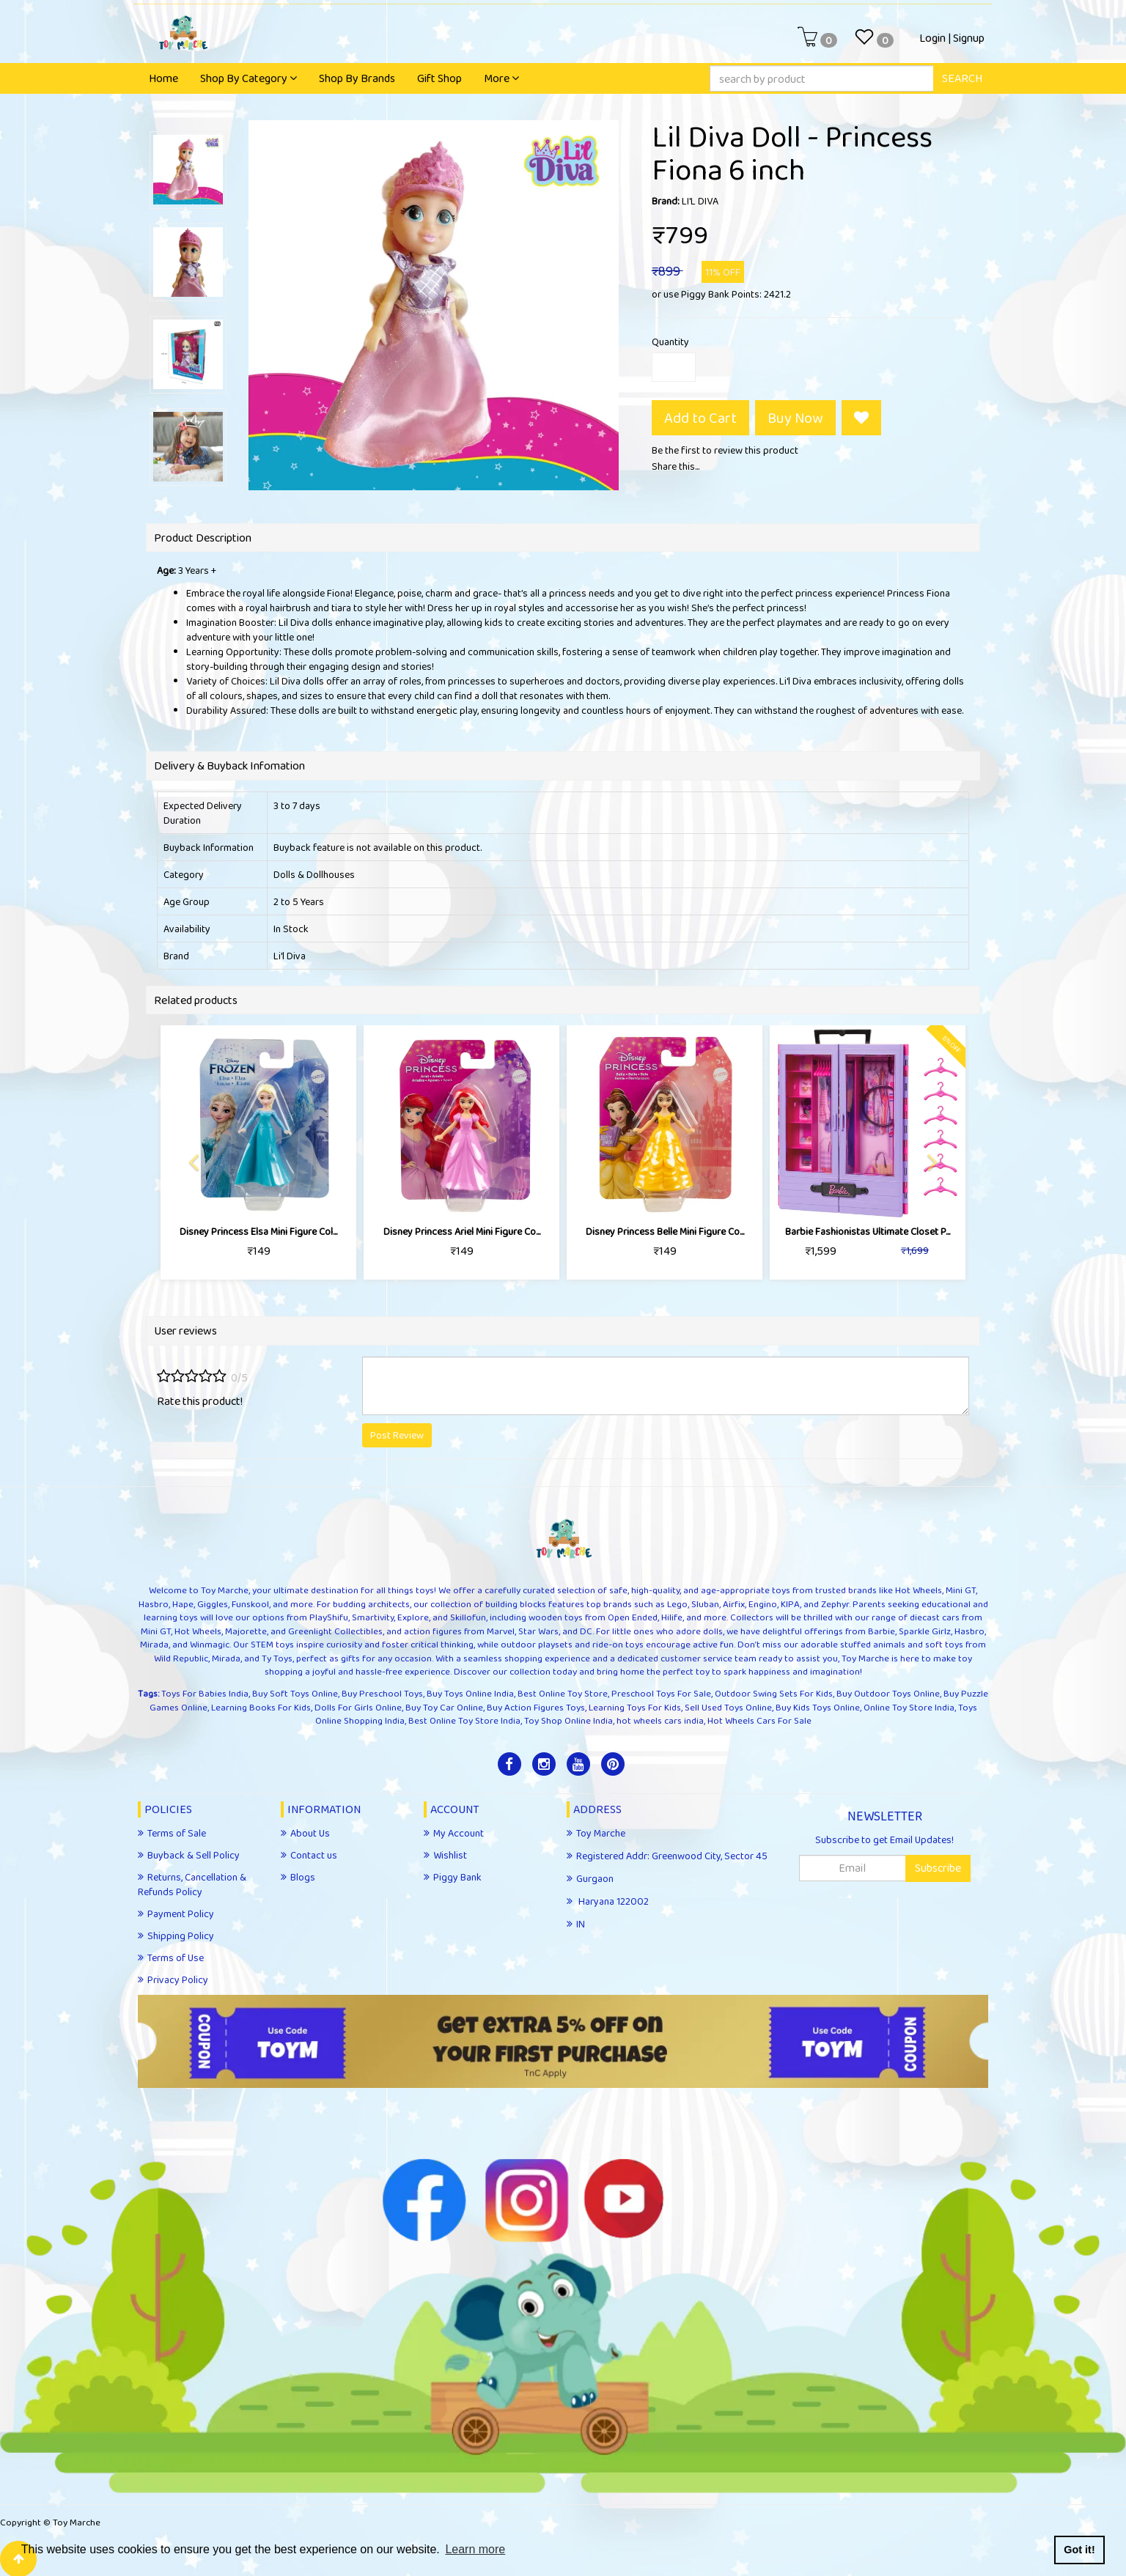 The image size is (1126, 2576). Describe the element at coordinates (728, 1707) in the screenshot. I see `Sell Used Toys Online` at that location.